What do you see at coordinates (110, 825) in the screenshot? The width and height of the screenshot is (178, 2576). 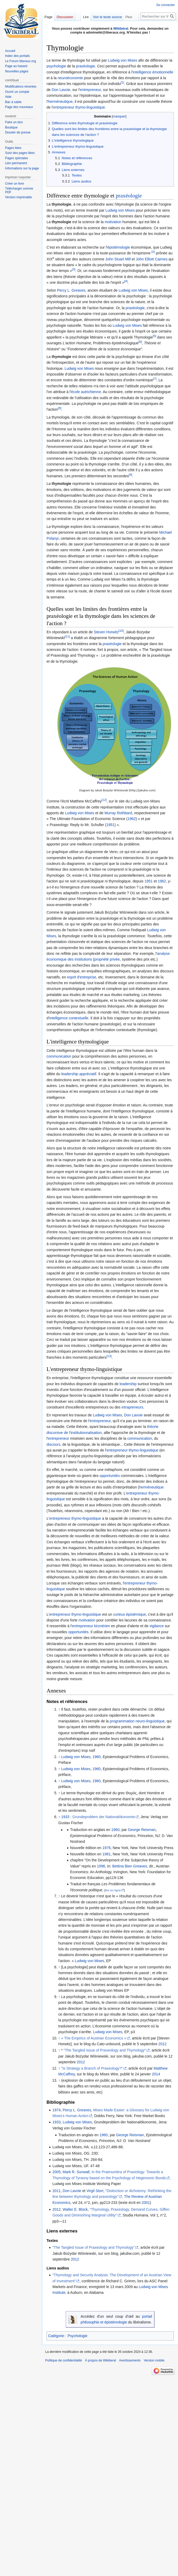 I see `1951` at bounding box center [110, 825].